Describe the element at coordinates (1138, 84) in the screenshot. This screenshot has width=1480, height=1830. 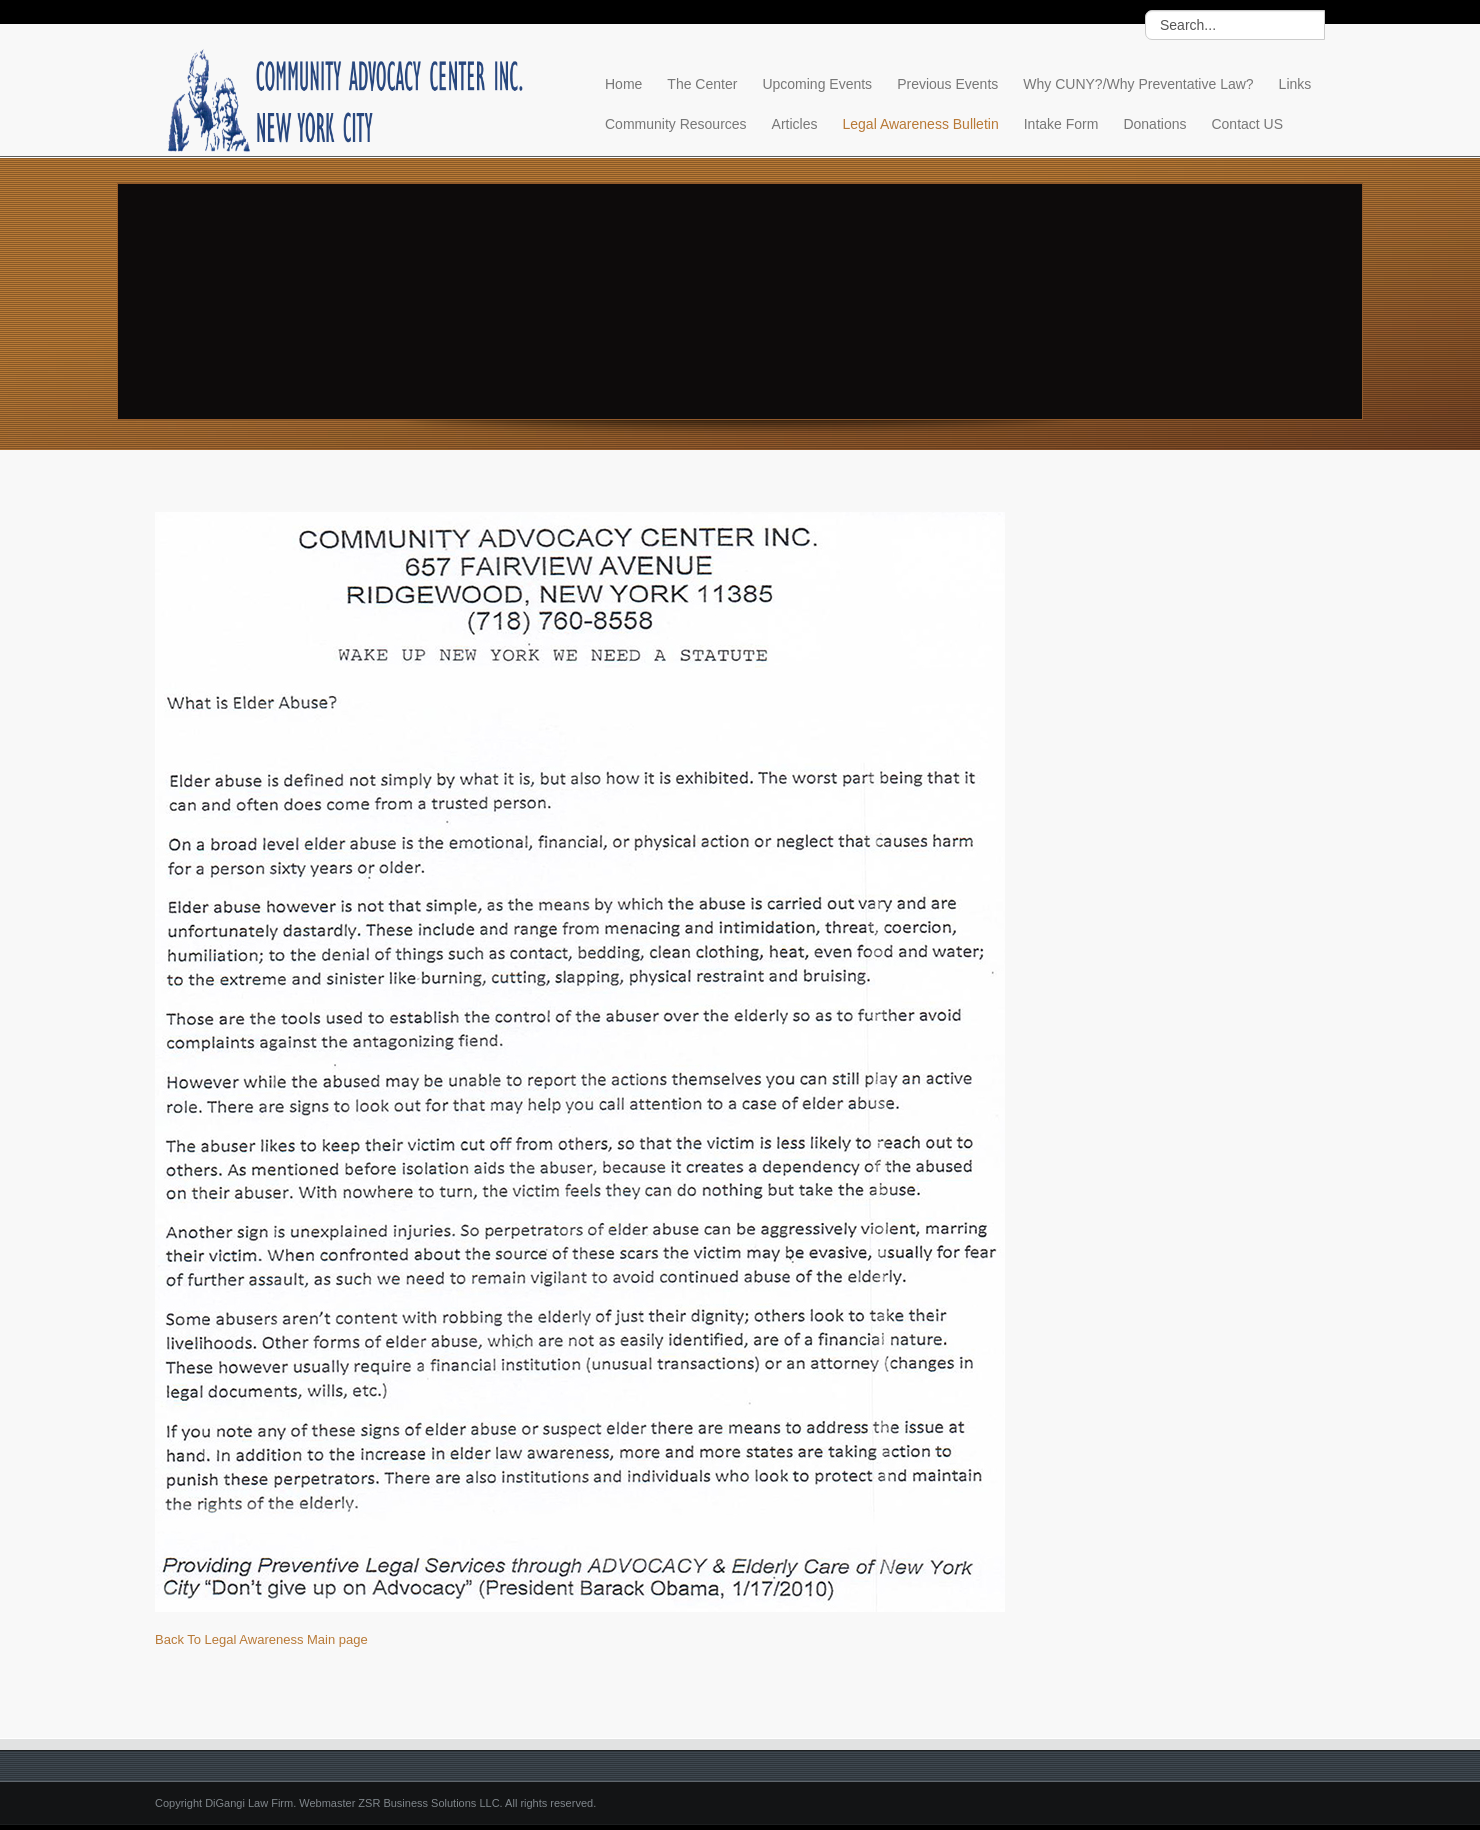
I see `Why CUNY?/Why Preventative Law?` at that location.